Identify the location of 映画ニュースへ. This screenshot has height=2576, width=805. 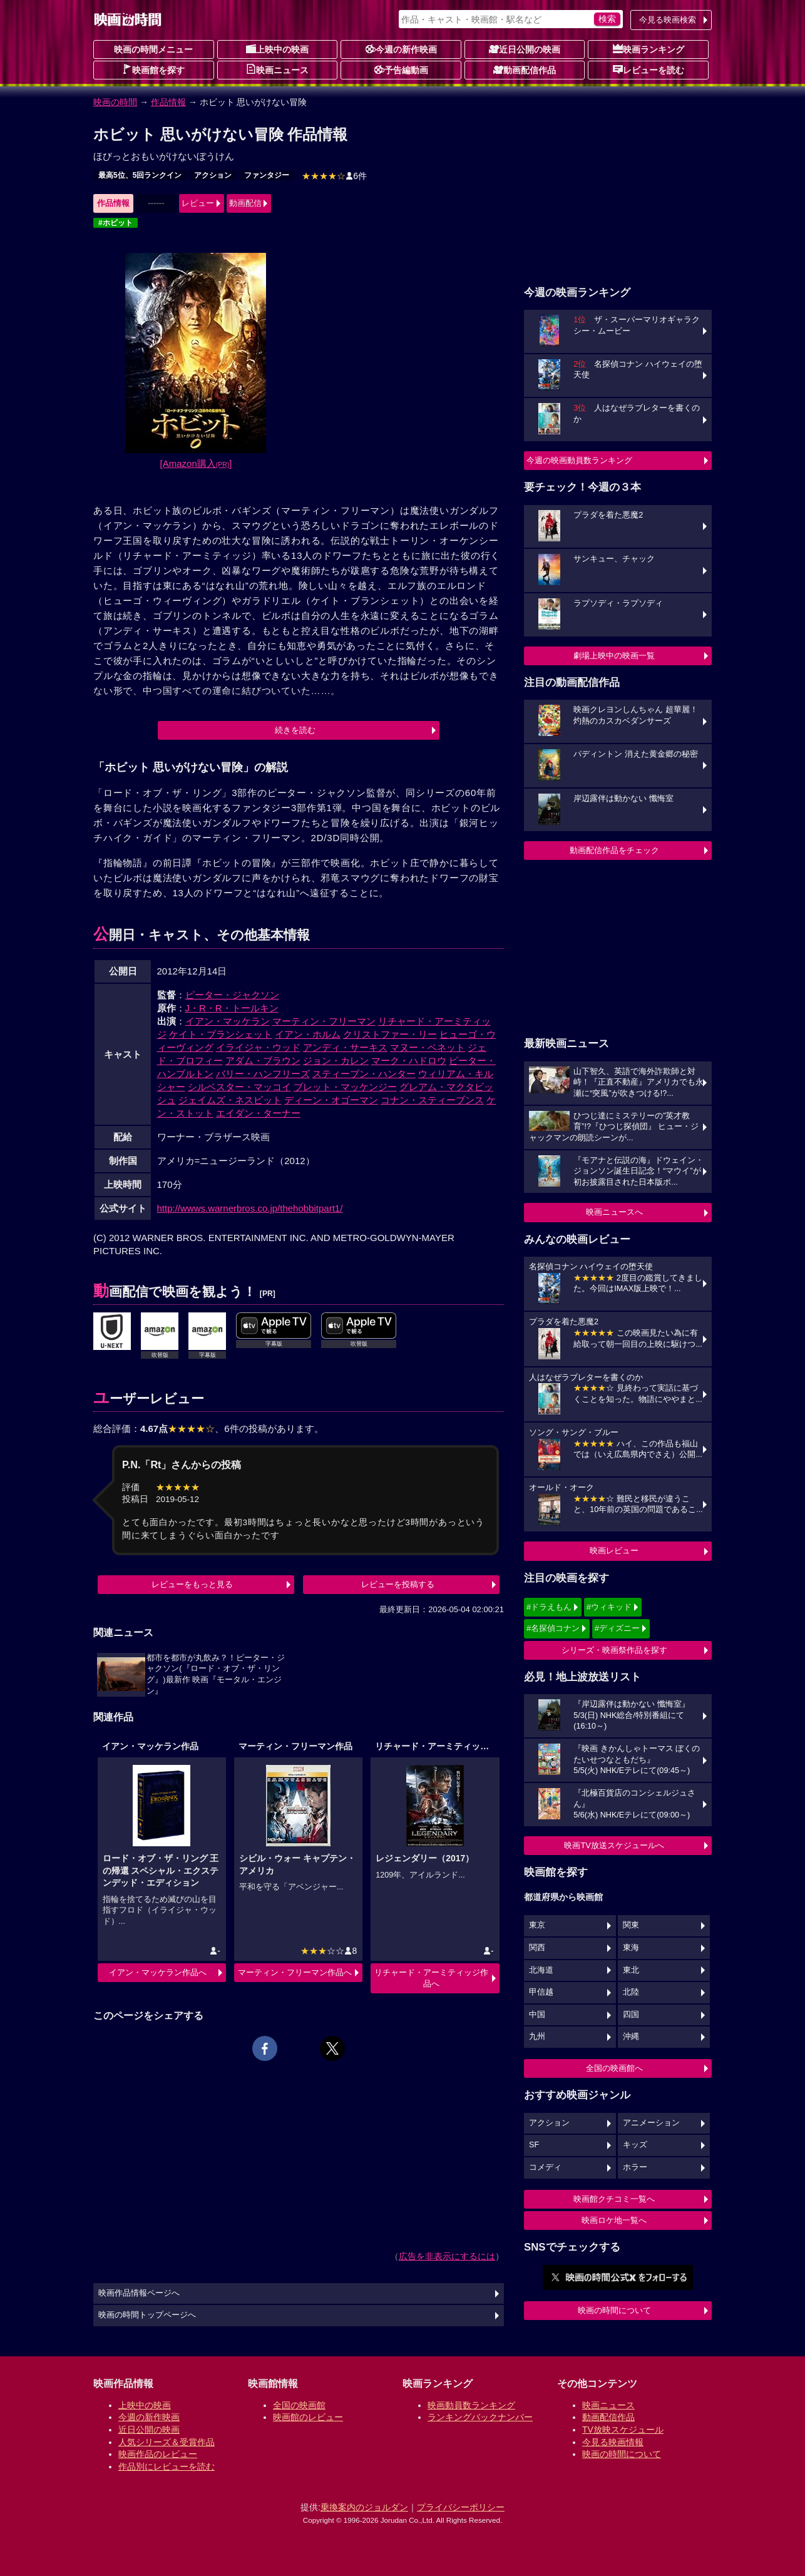
(614, 1212).